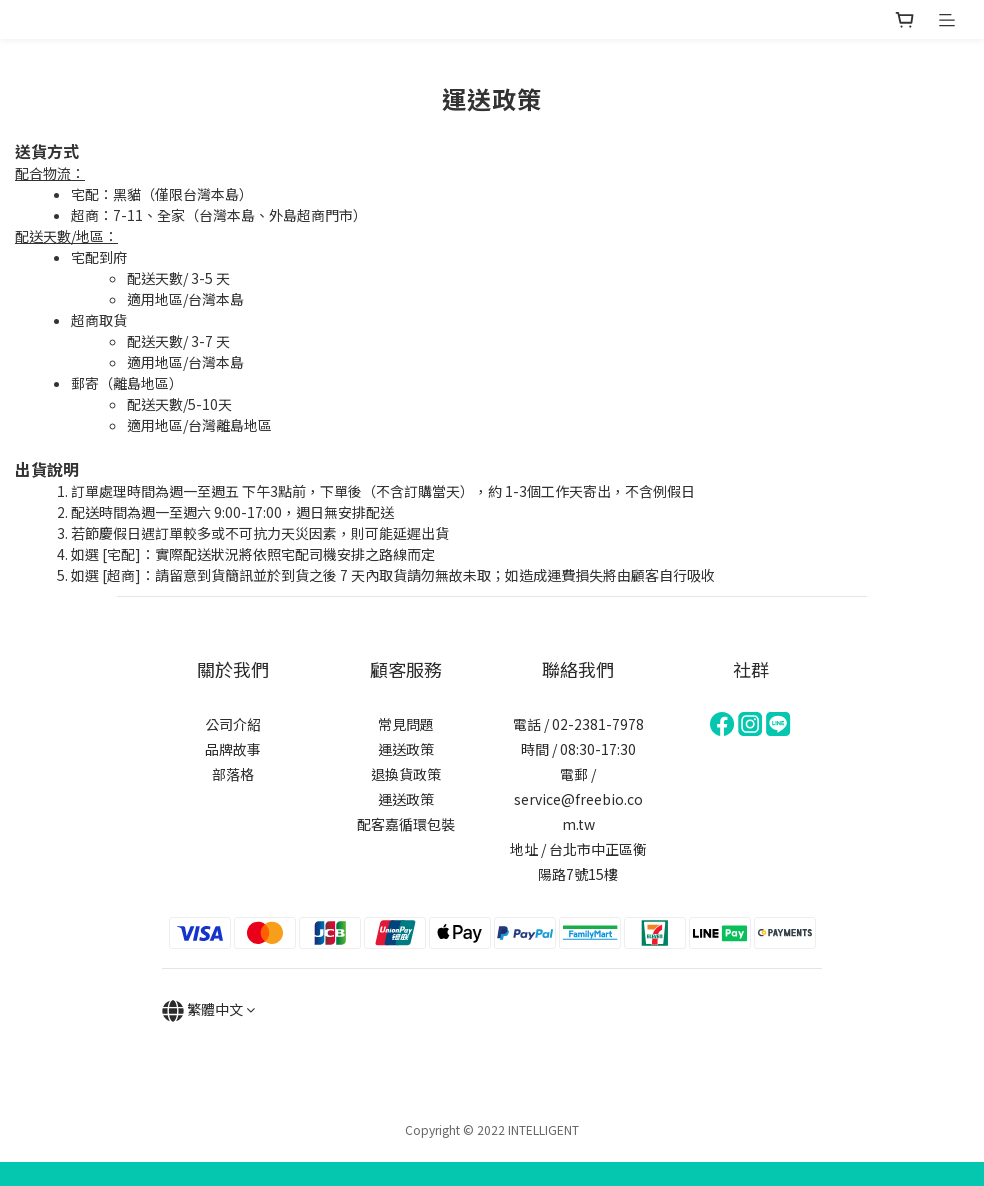  I want to click on 公司介紹, so click(233, 724).